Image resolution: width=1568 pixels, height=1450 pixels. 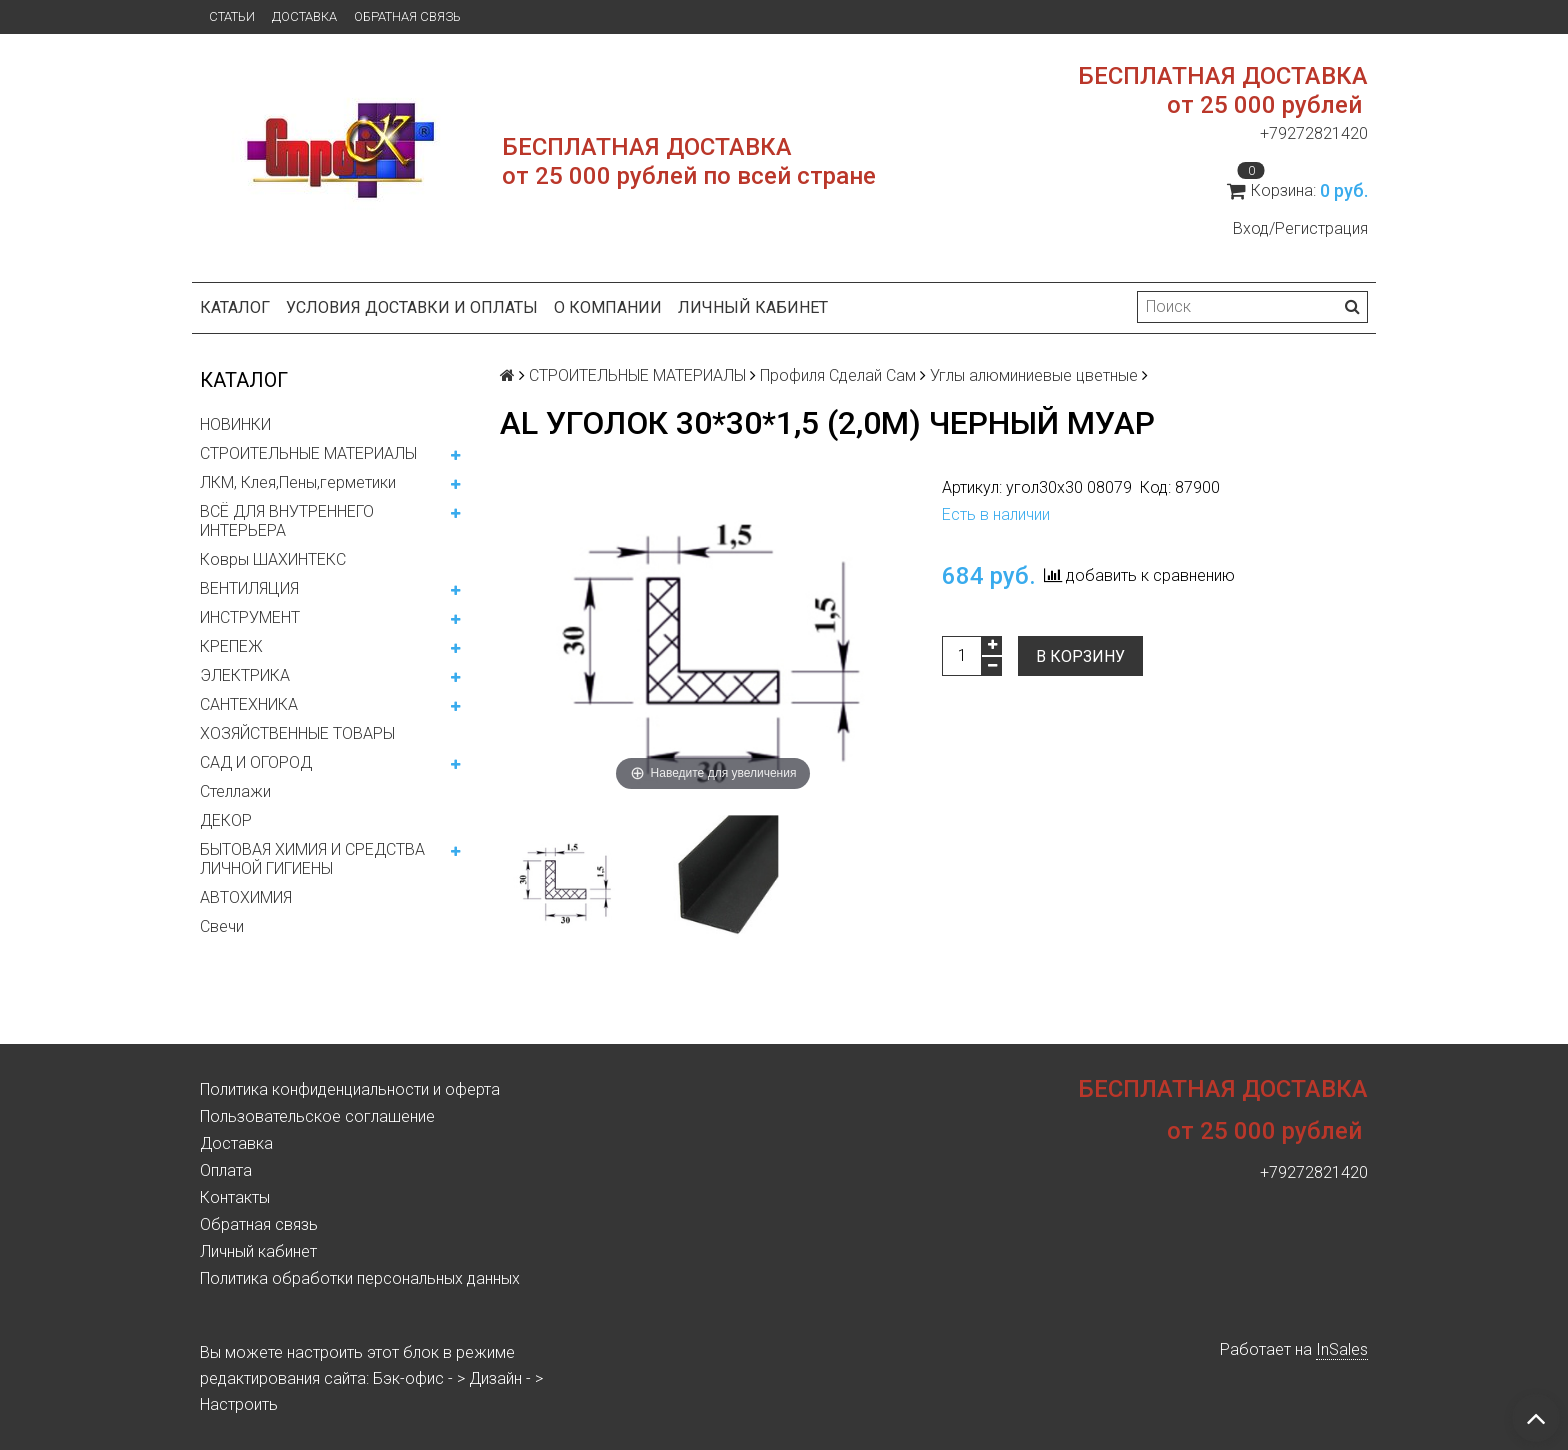 I want to click on КРЕПЕЖ, so click(x=231, y=646).